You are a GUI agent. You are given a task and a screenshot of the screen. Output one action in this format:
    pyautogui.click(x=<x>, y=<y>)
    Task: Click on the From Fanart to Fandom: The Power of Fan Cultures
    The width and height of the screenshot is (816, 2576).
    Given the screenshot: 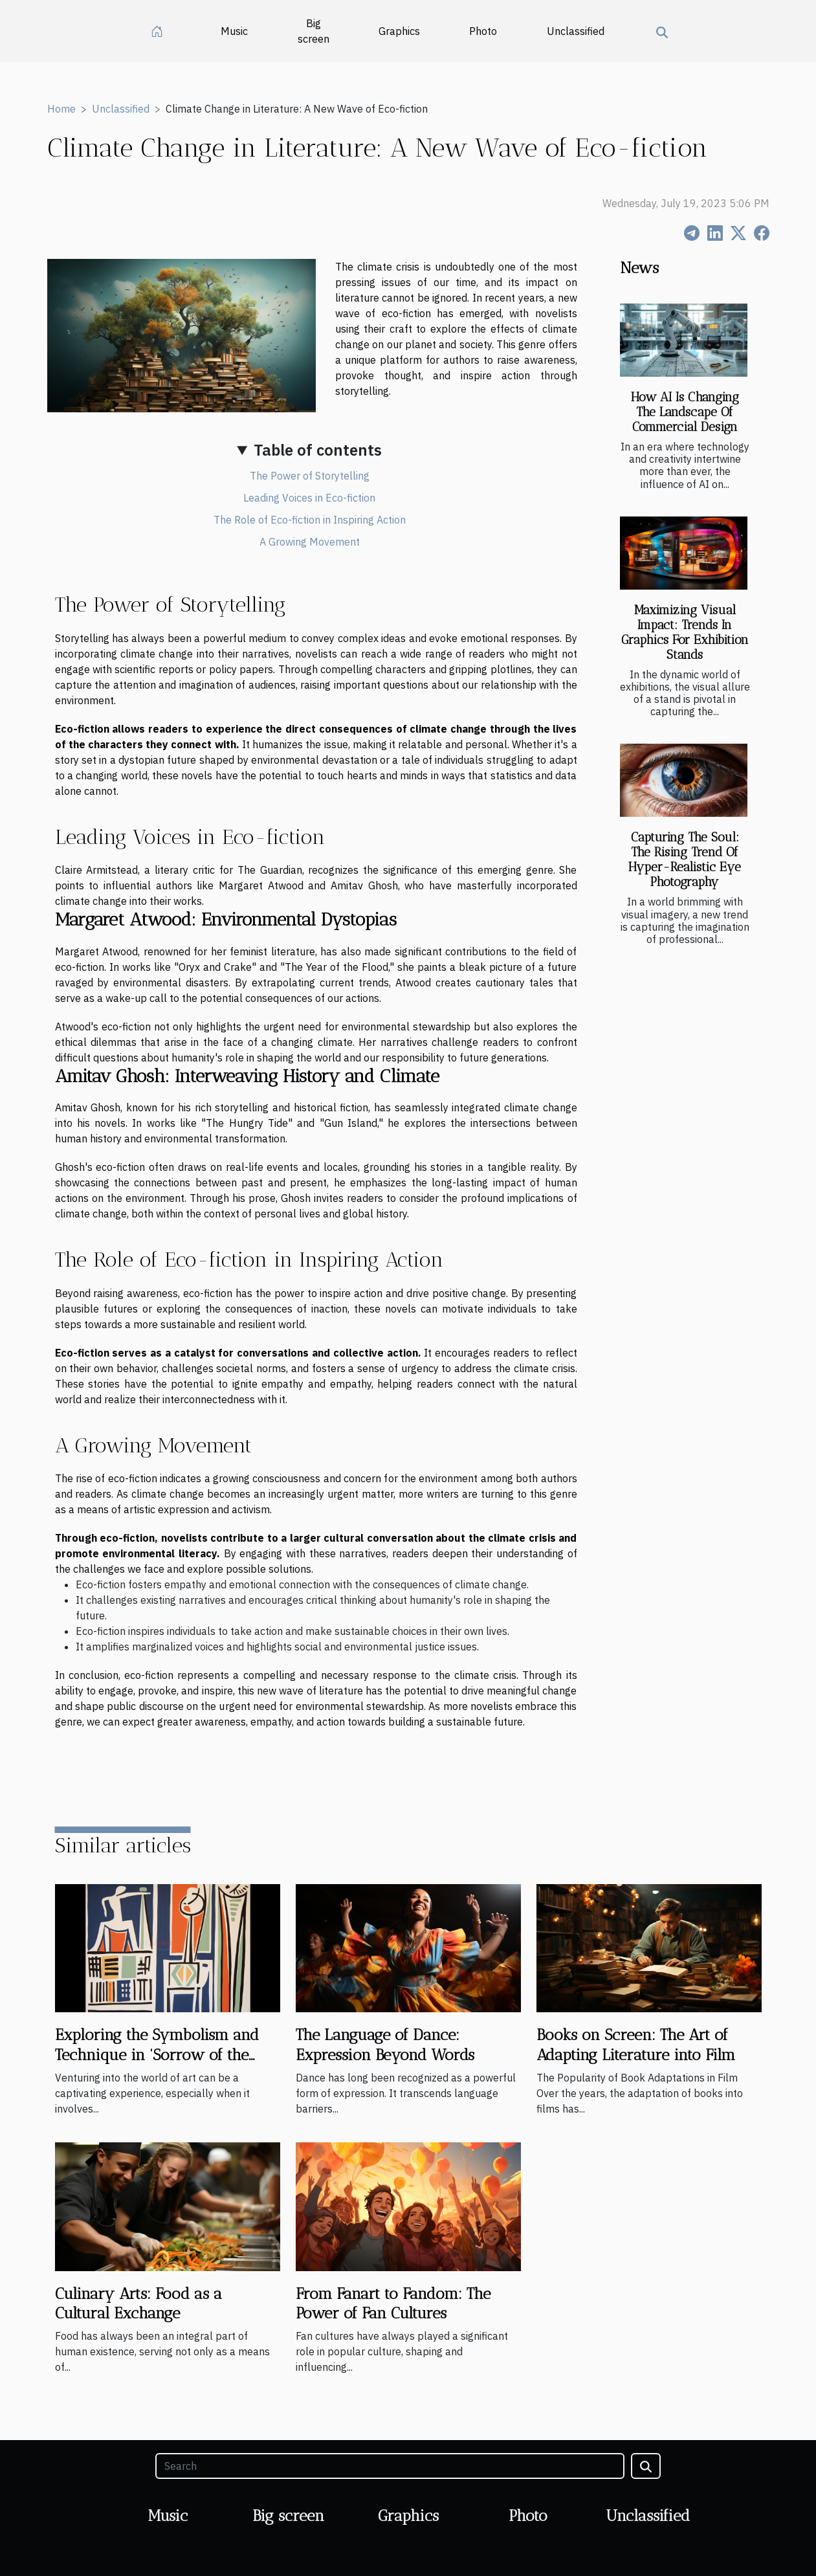 What is the action you would take?
    pyautogui.click(x=393, y=2303)
    